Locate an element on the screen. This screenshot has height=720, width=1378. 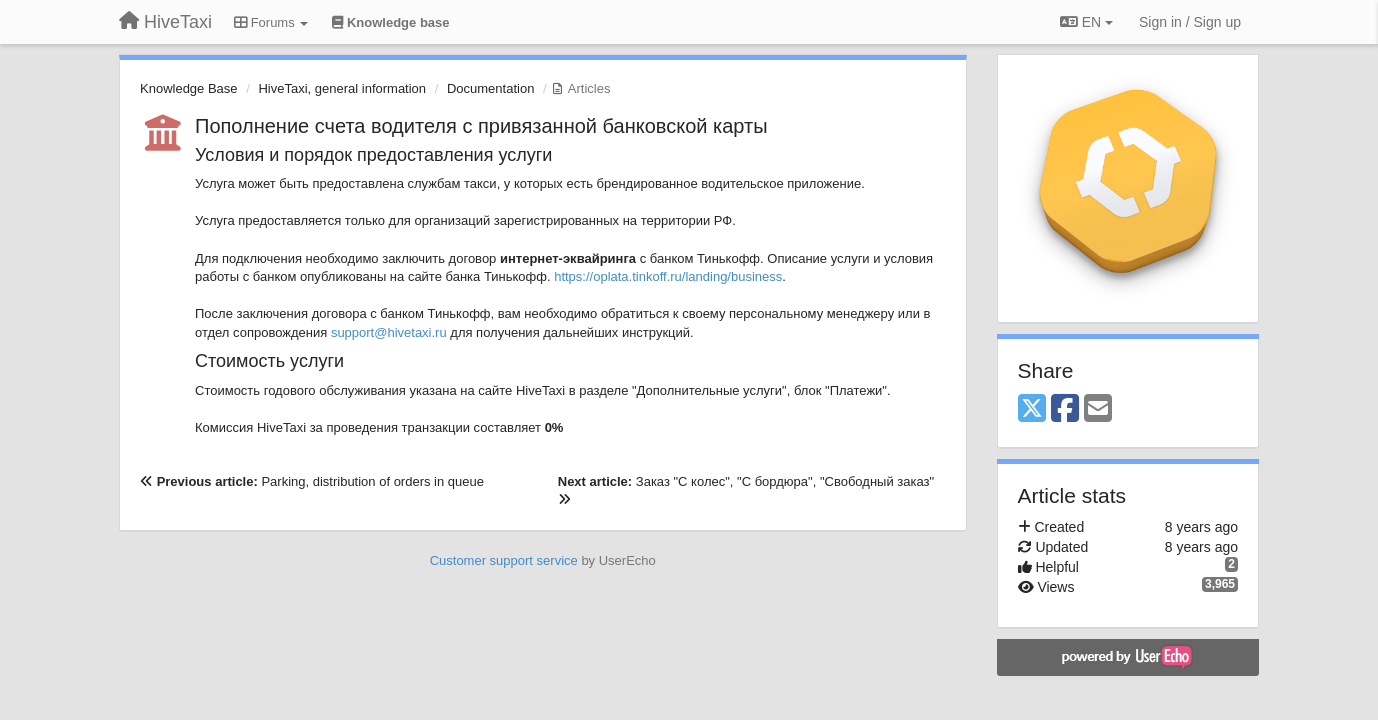
[X (Twitter)] is located at coordinates (1032, 409).